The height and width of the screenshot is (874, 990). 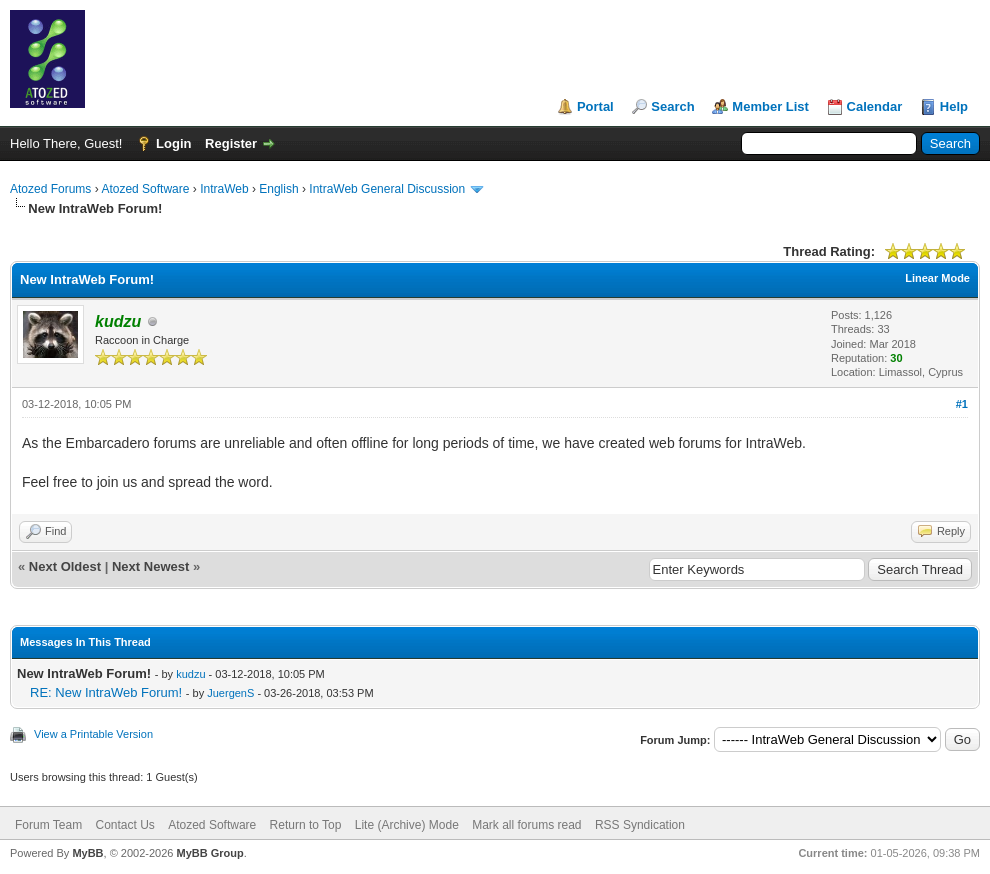 What do you see at coordinates (87, 853) in the screenshot?
I see `MyBB` at bounding box center [87, 853].